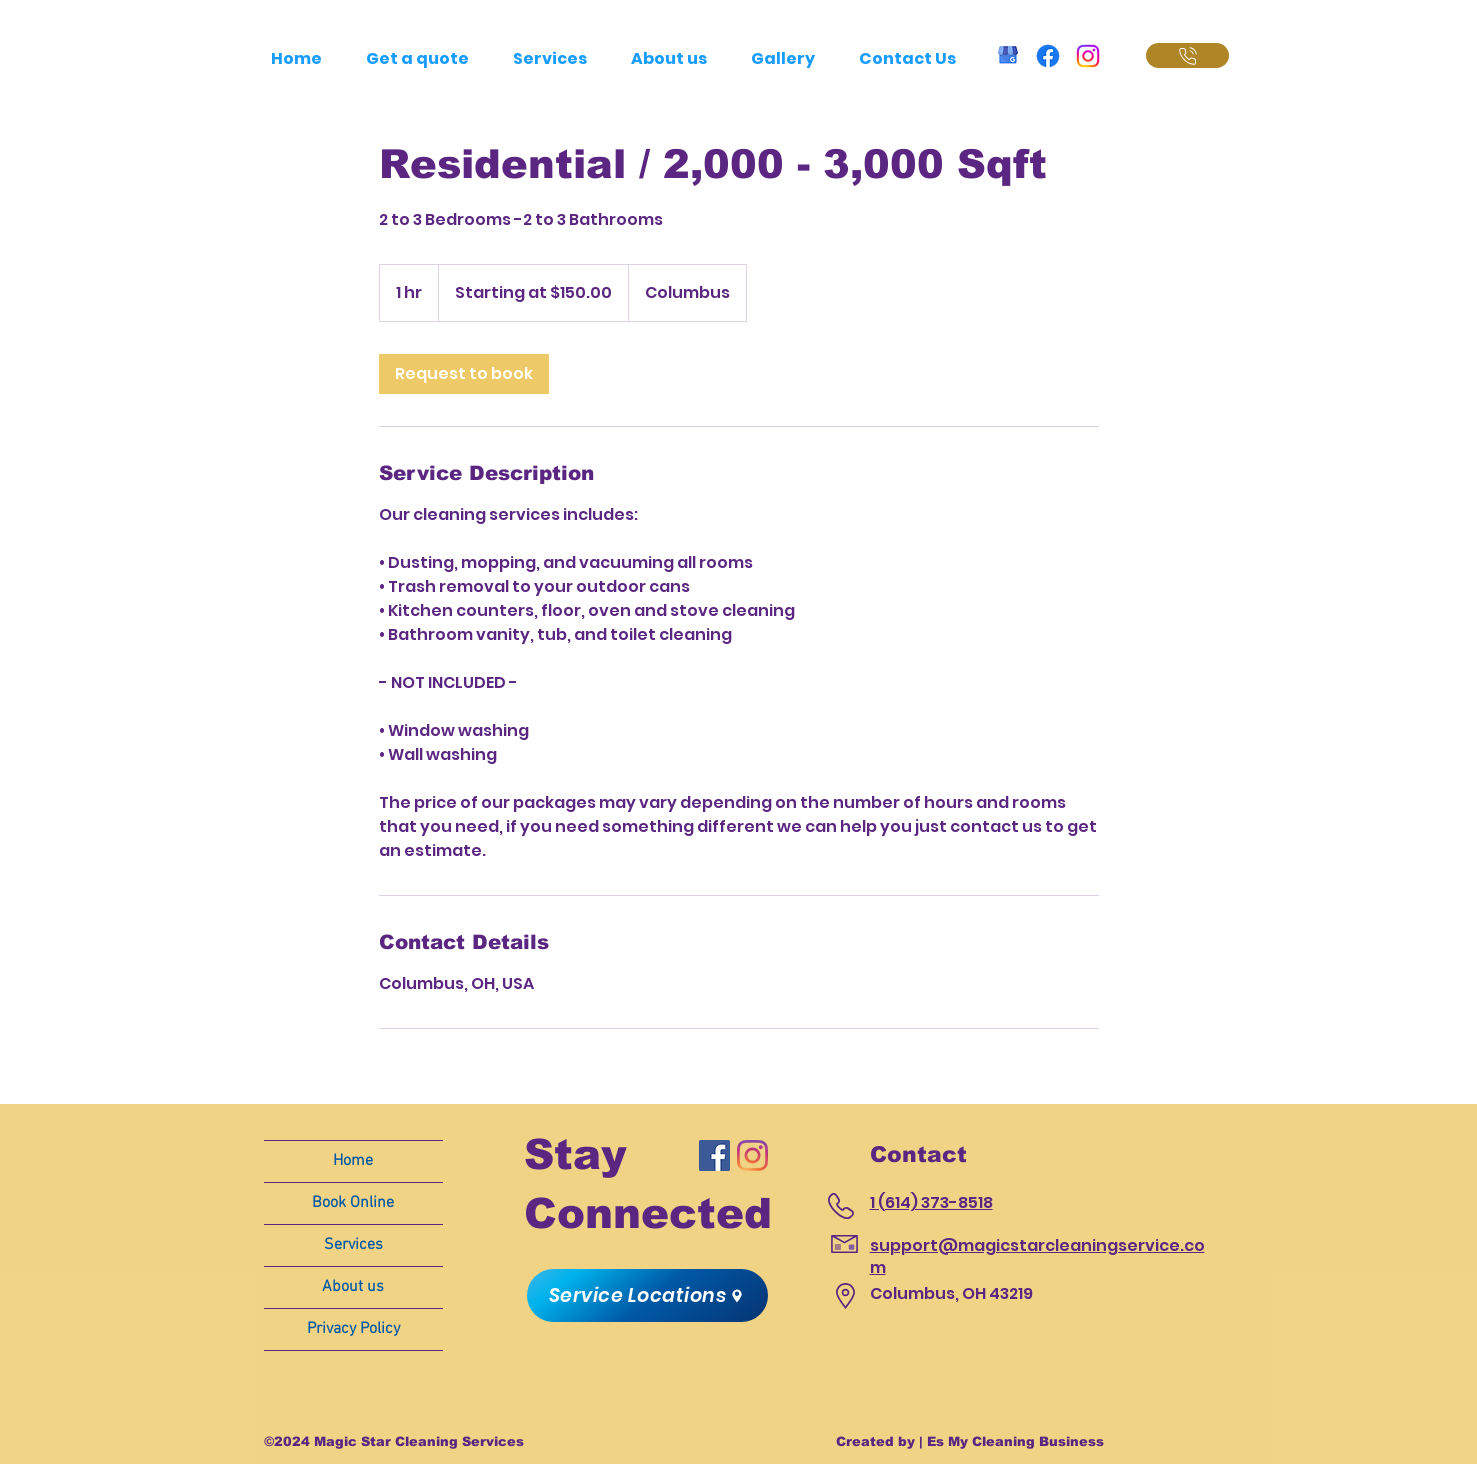  What do you see at coordinates (1037, 1256) in the screenshot?
I see `support@magicstarcleaningservice.com` at bounding box center [1037, 1256].